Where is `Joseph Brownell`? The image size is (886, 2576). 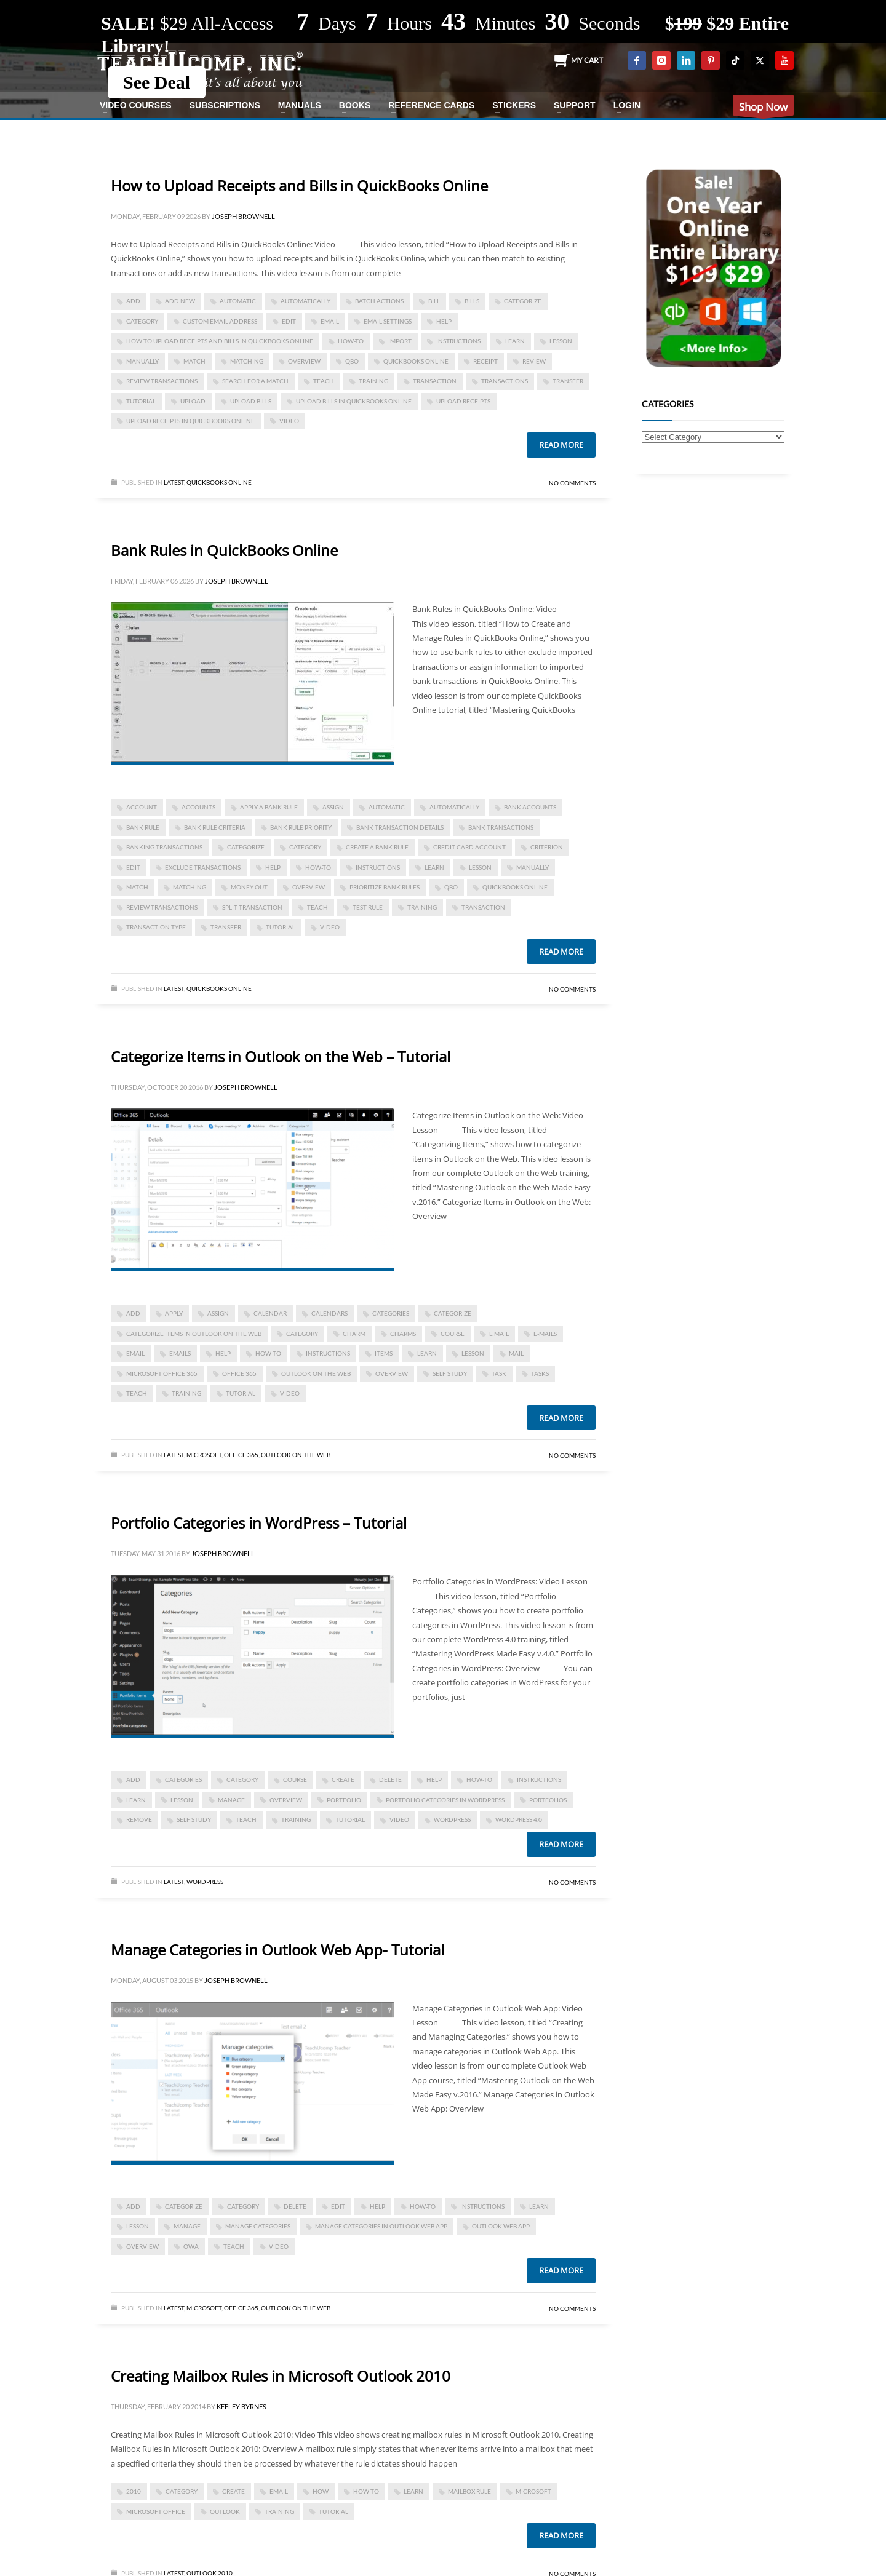
Joseph Brownell is located at coordinates (243, 216).